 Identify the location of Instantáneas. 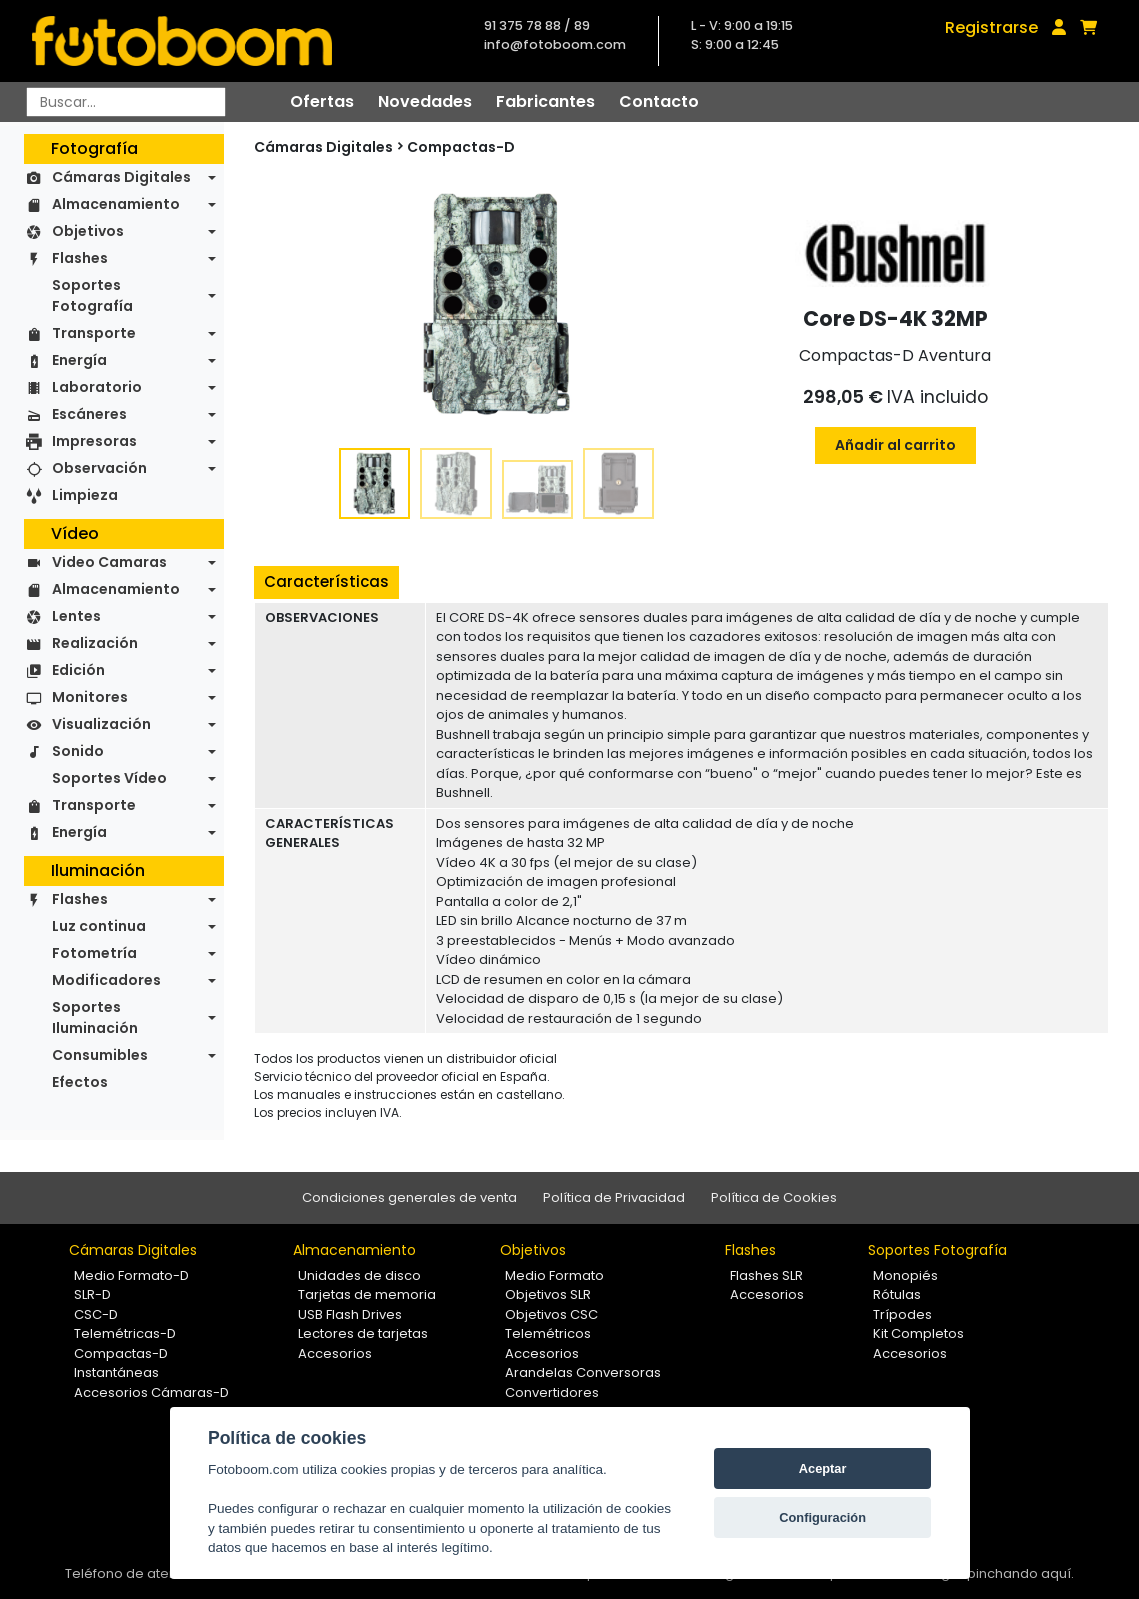
(116, 1372).